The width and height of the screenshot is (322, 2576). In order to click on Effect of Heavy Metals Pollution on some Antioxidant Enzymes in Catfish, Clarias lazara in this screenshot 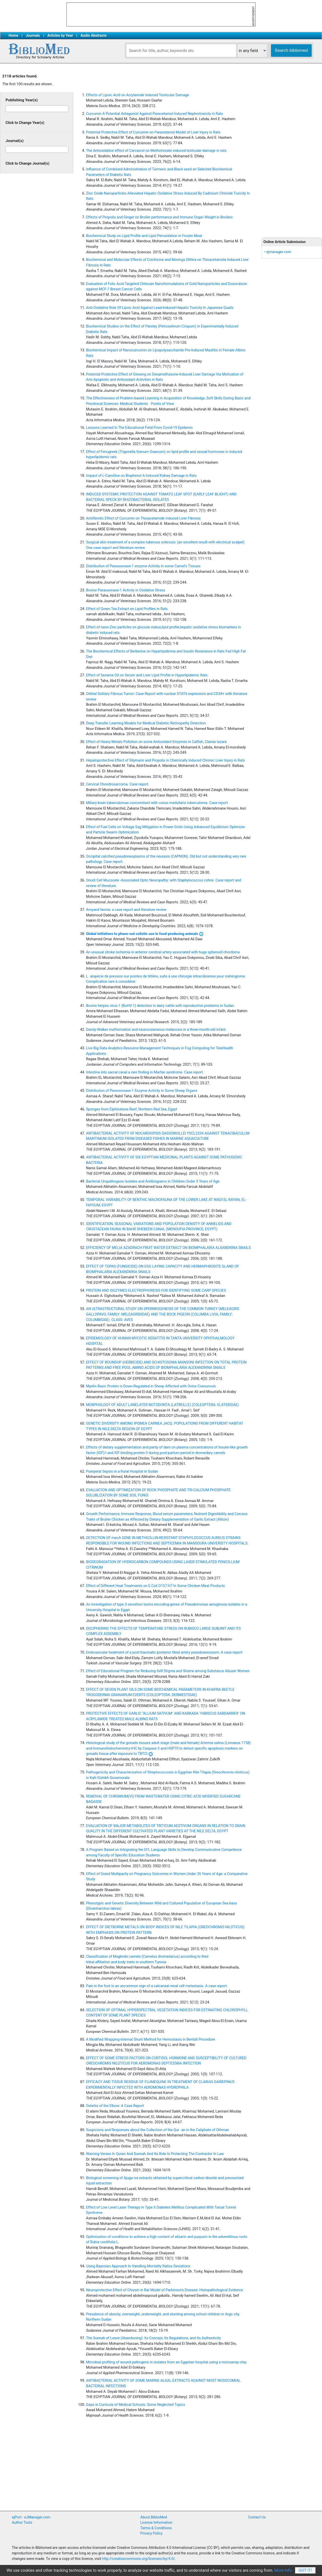, I will do `click(156, 742)`.